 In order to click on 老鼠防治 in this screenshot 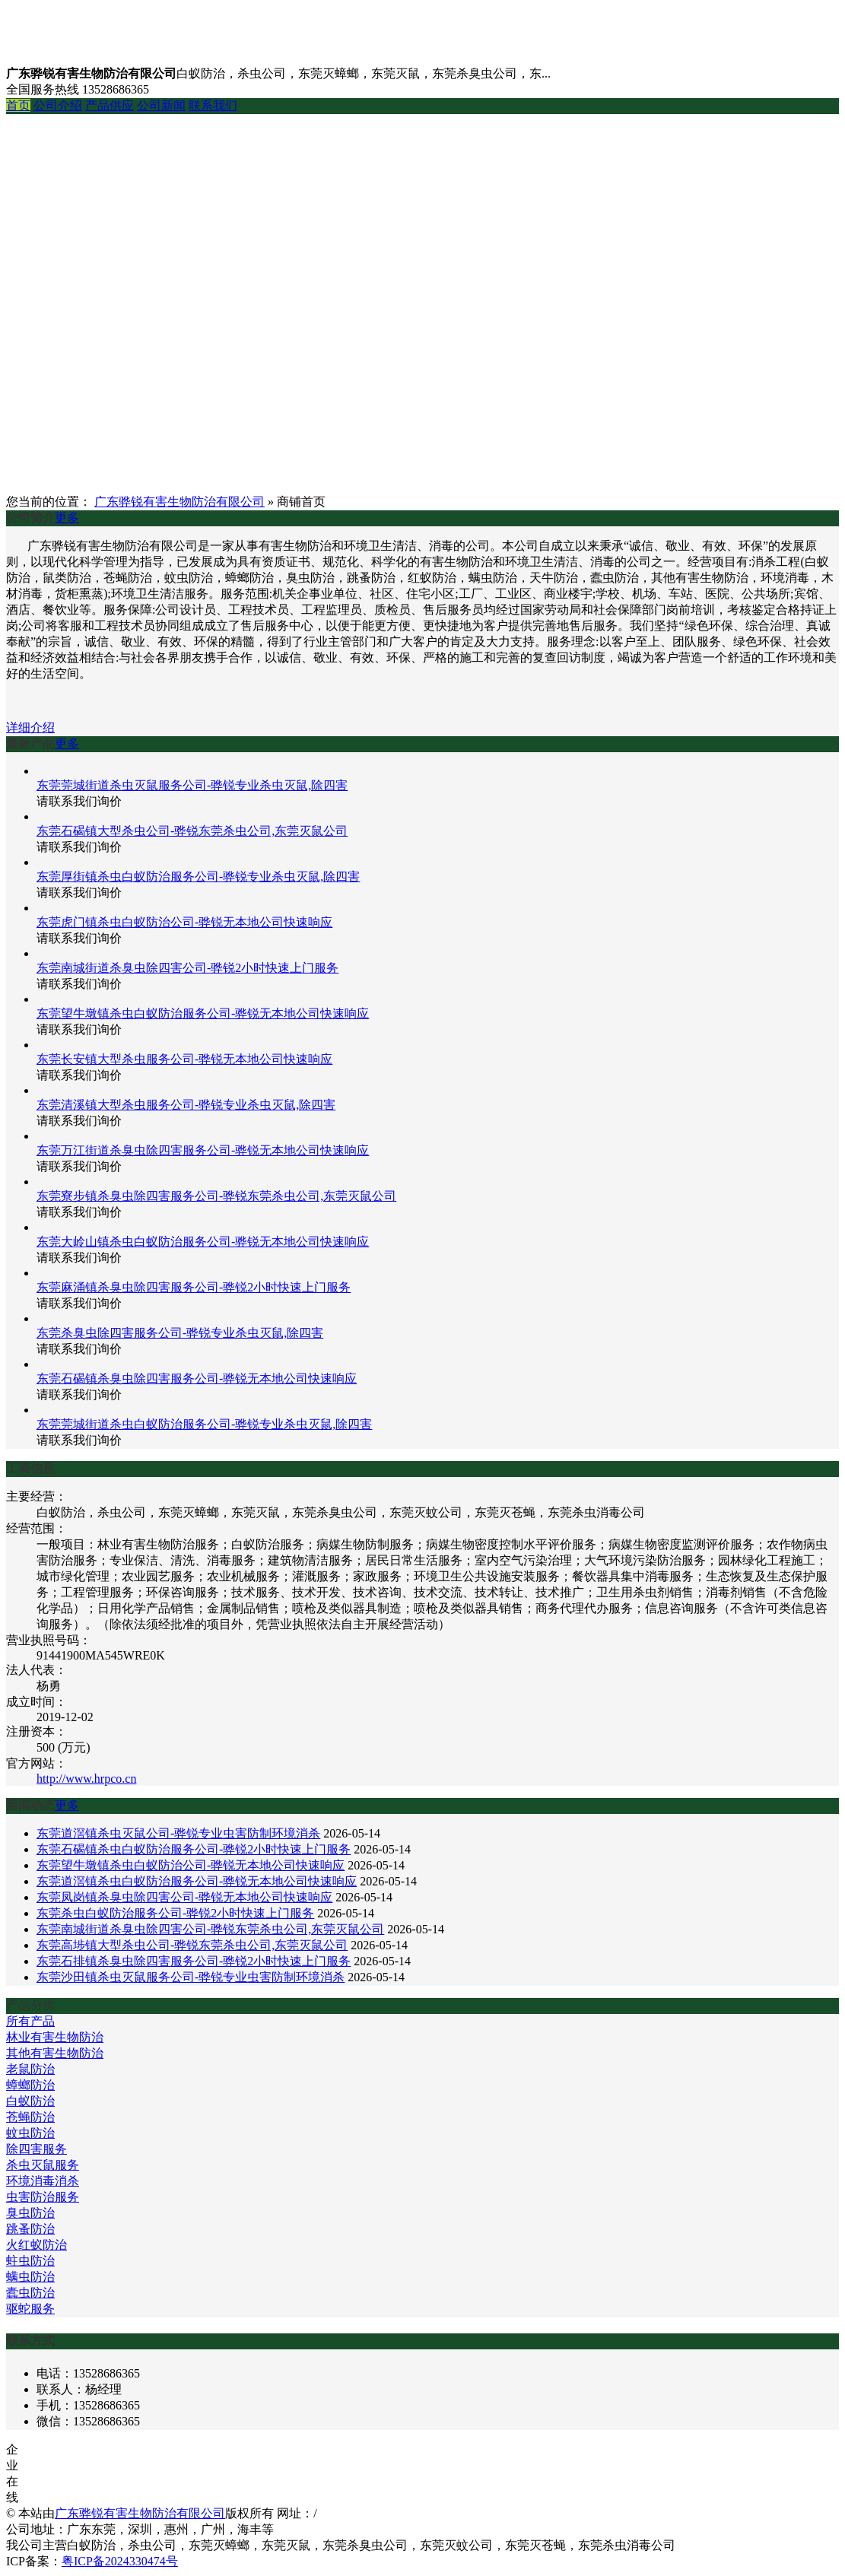, I will do `click(30, 2069)`.